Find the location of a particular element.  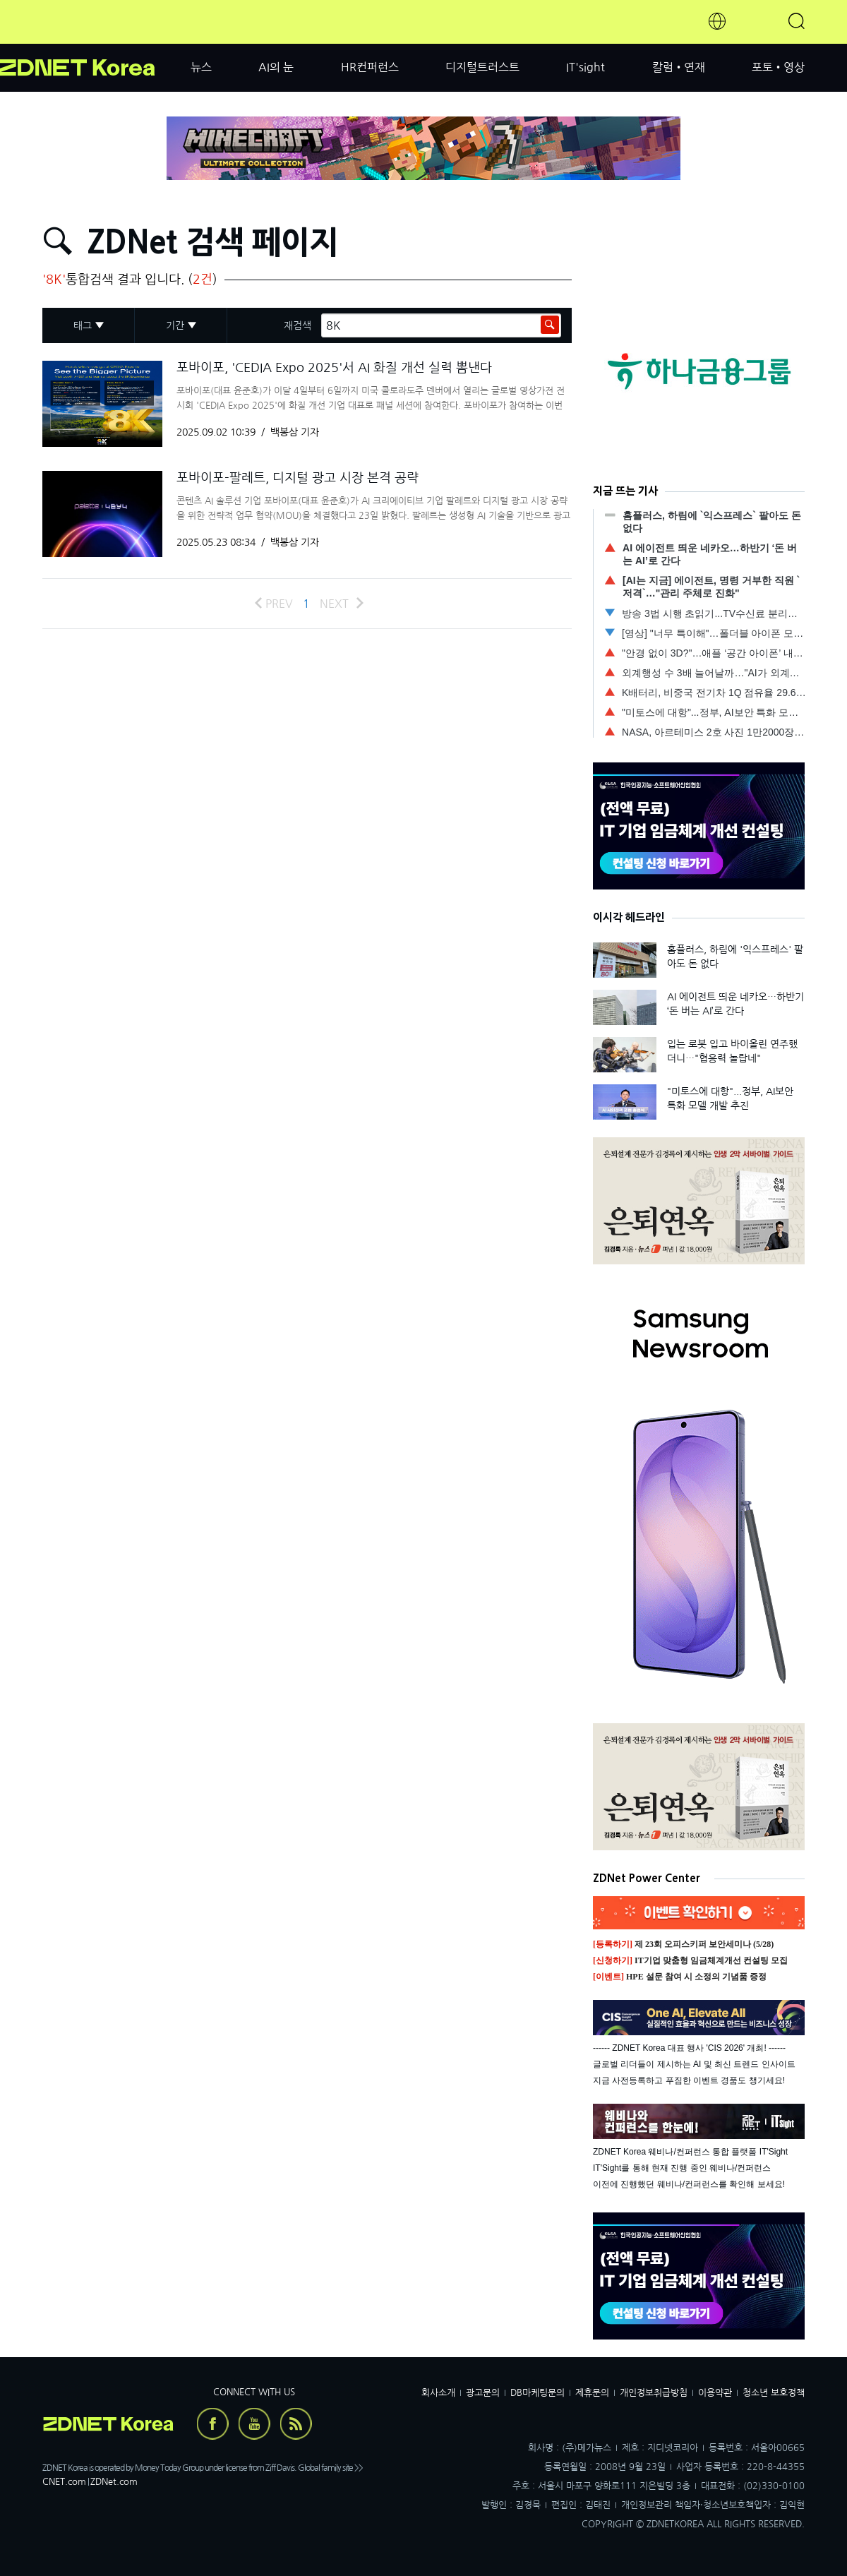

재검색 is located at coordinates (297, 325).